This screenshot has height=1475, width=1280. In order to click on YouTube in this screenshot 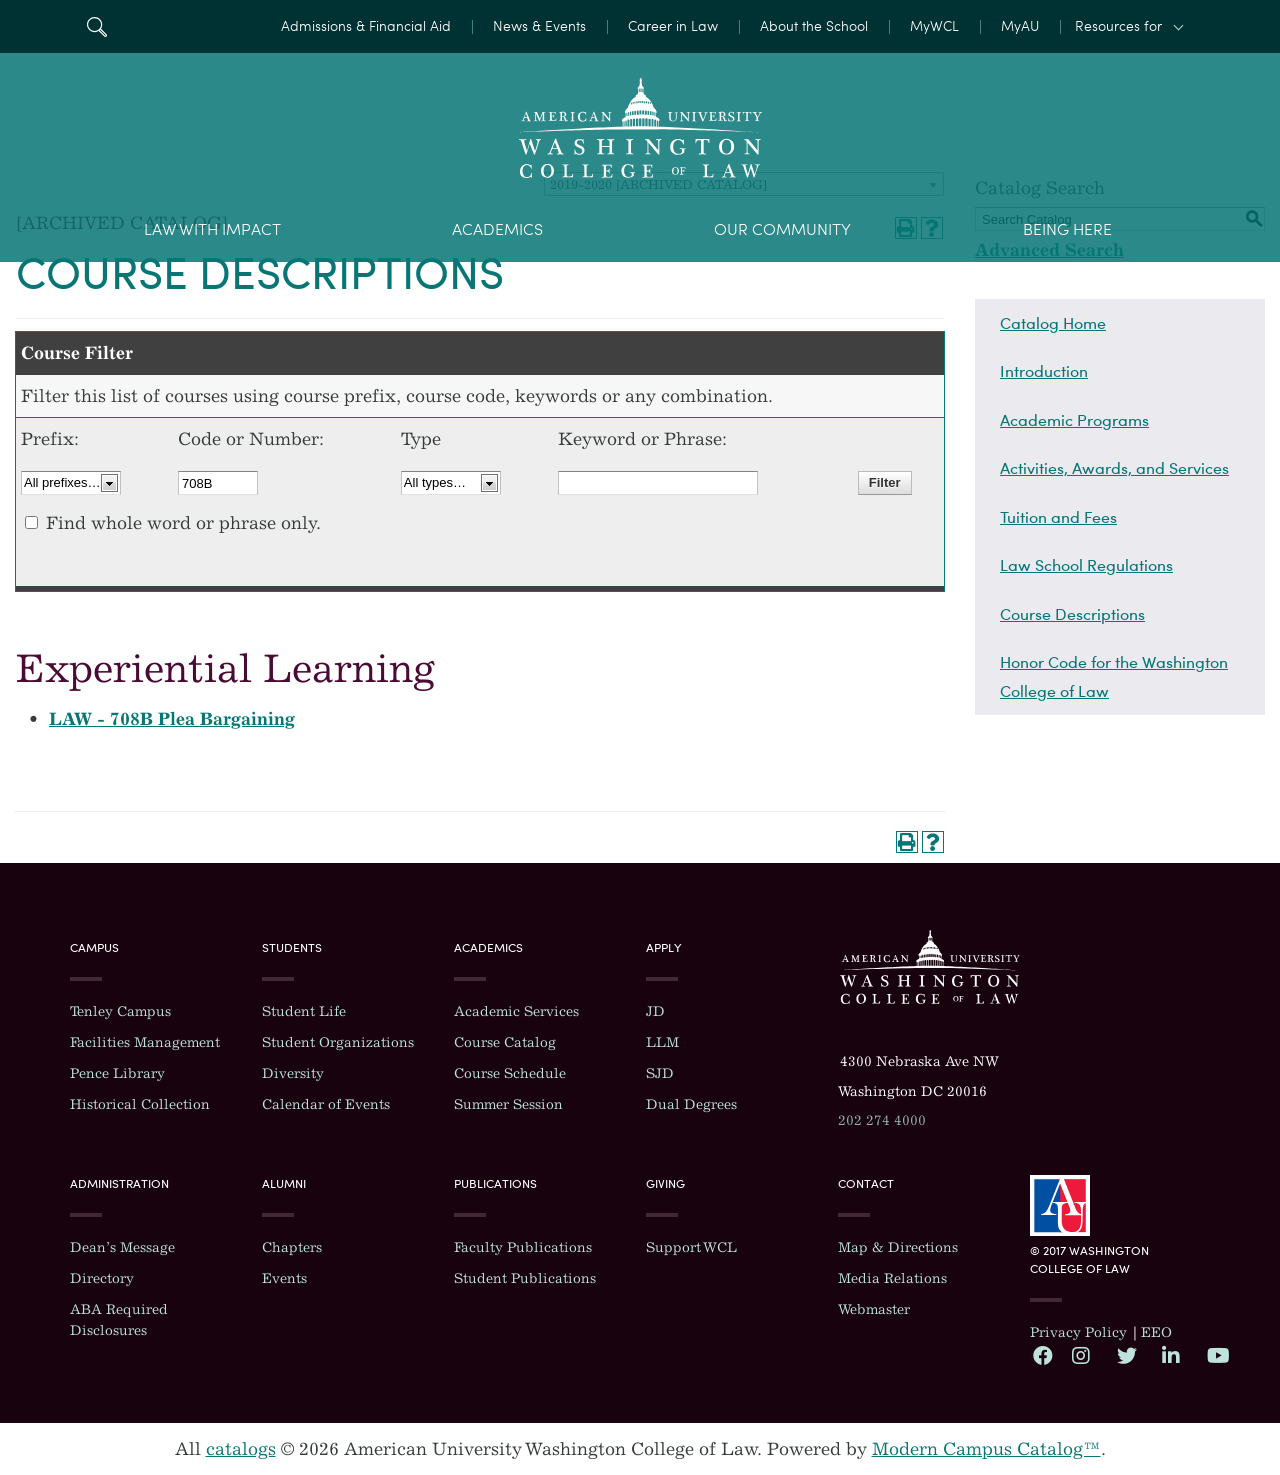, I will do `click(1216, 1355)`.